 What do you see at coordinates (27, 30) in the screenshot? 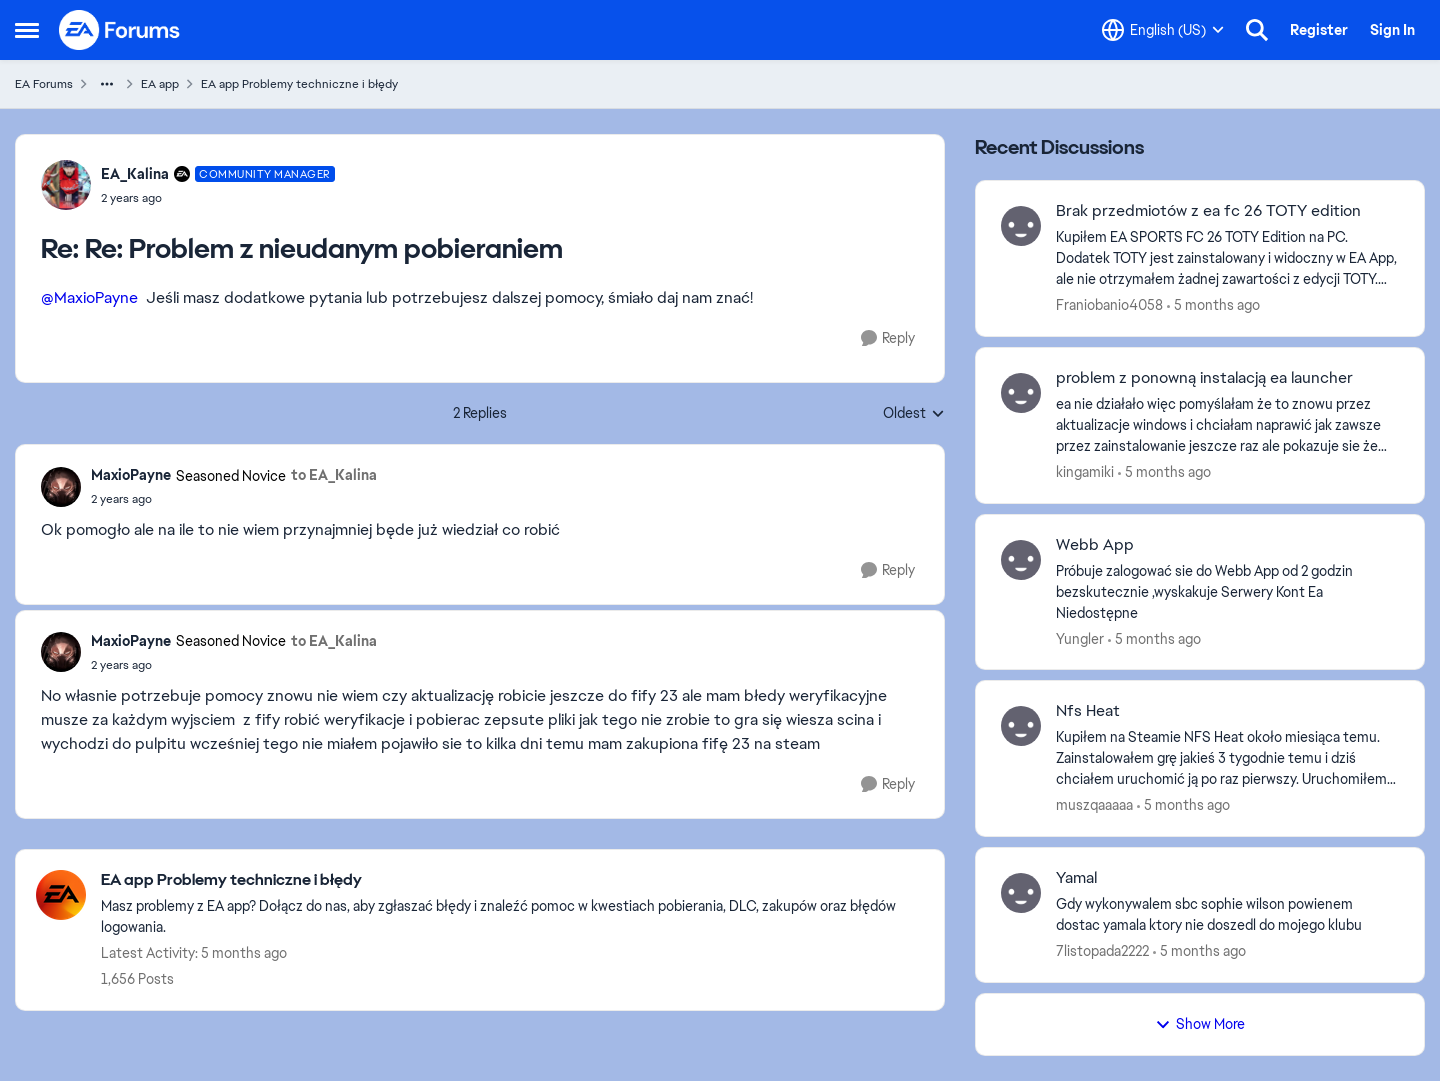
I see `[Side Menu]` at bounding box center [27, 30].